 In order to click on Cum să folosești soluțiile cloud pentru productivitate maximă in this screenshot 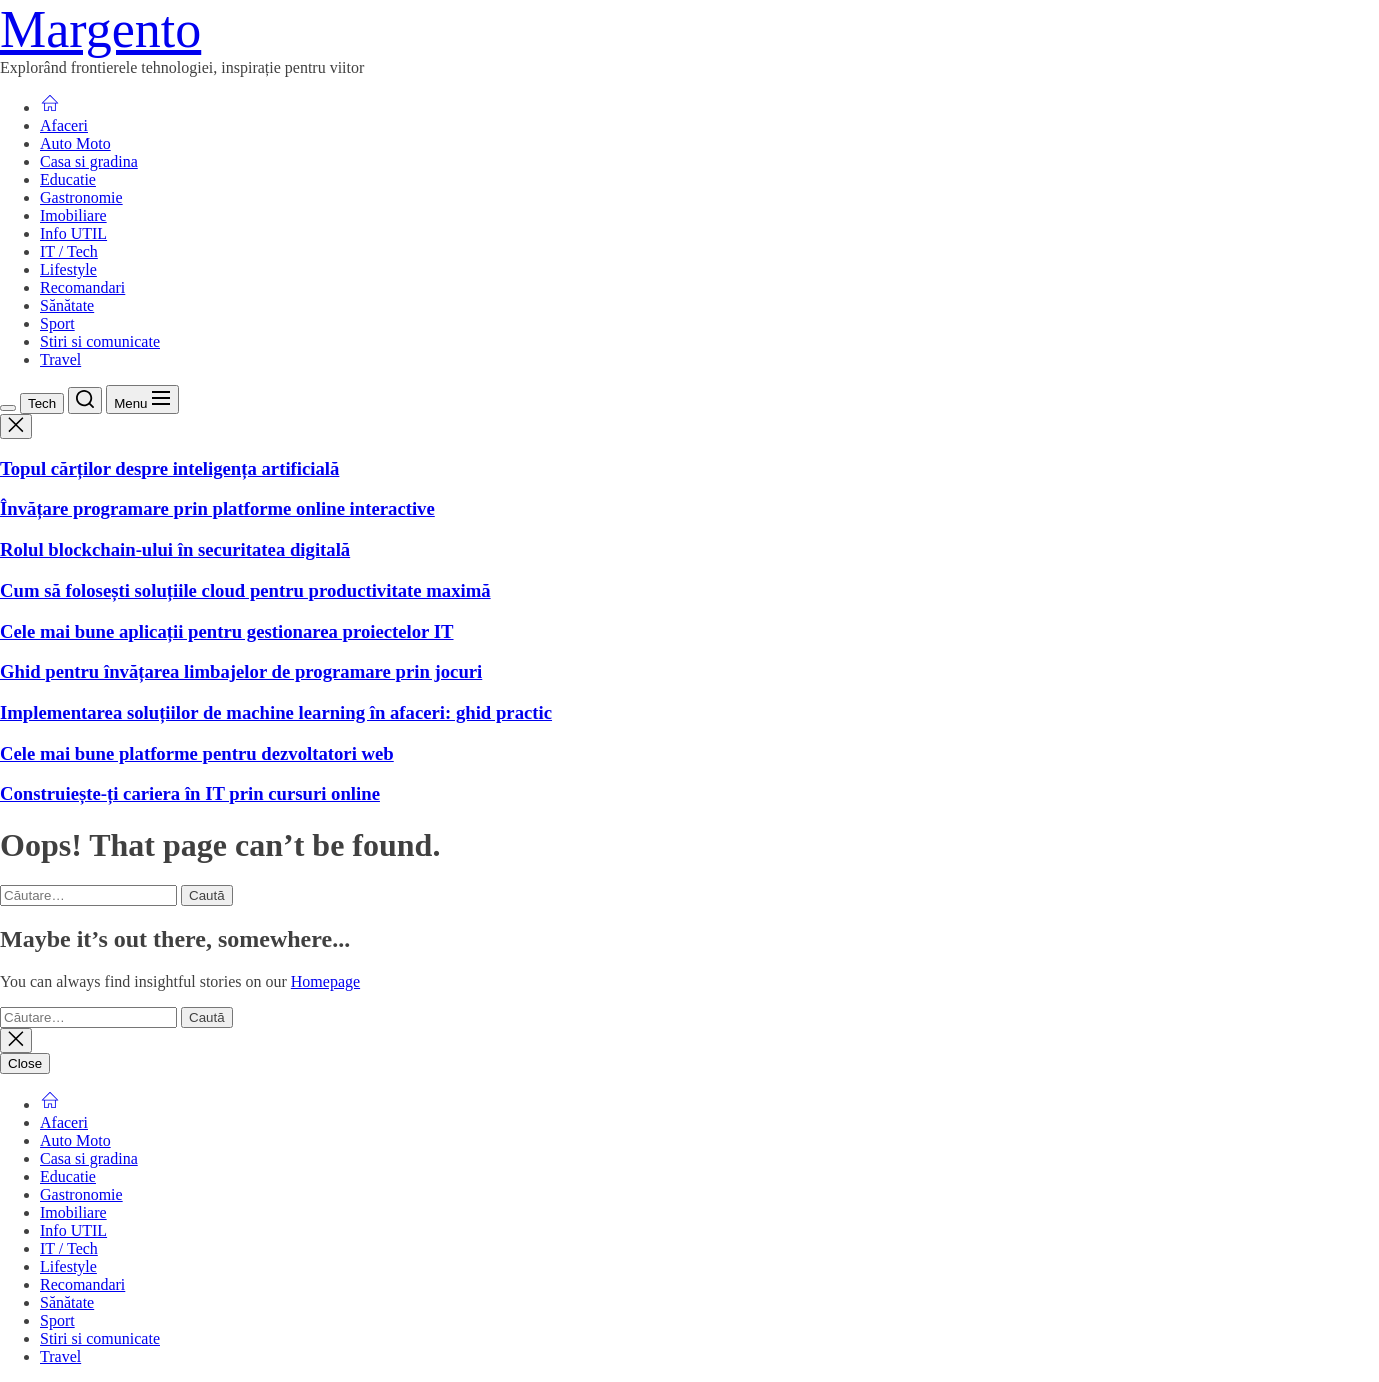, I will do `click(245, 590)`.